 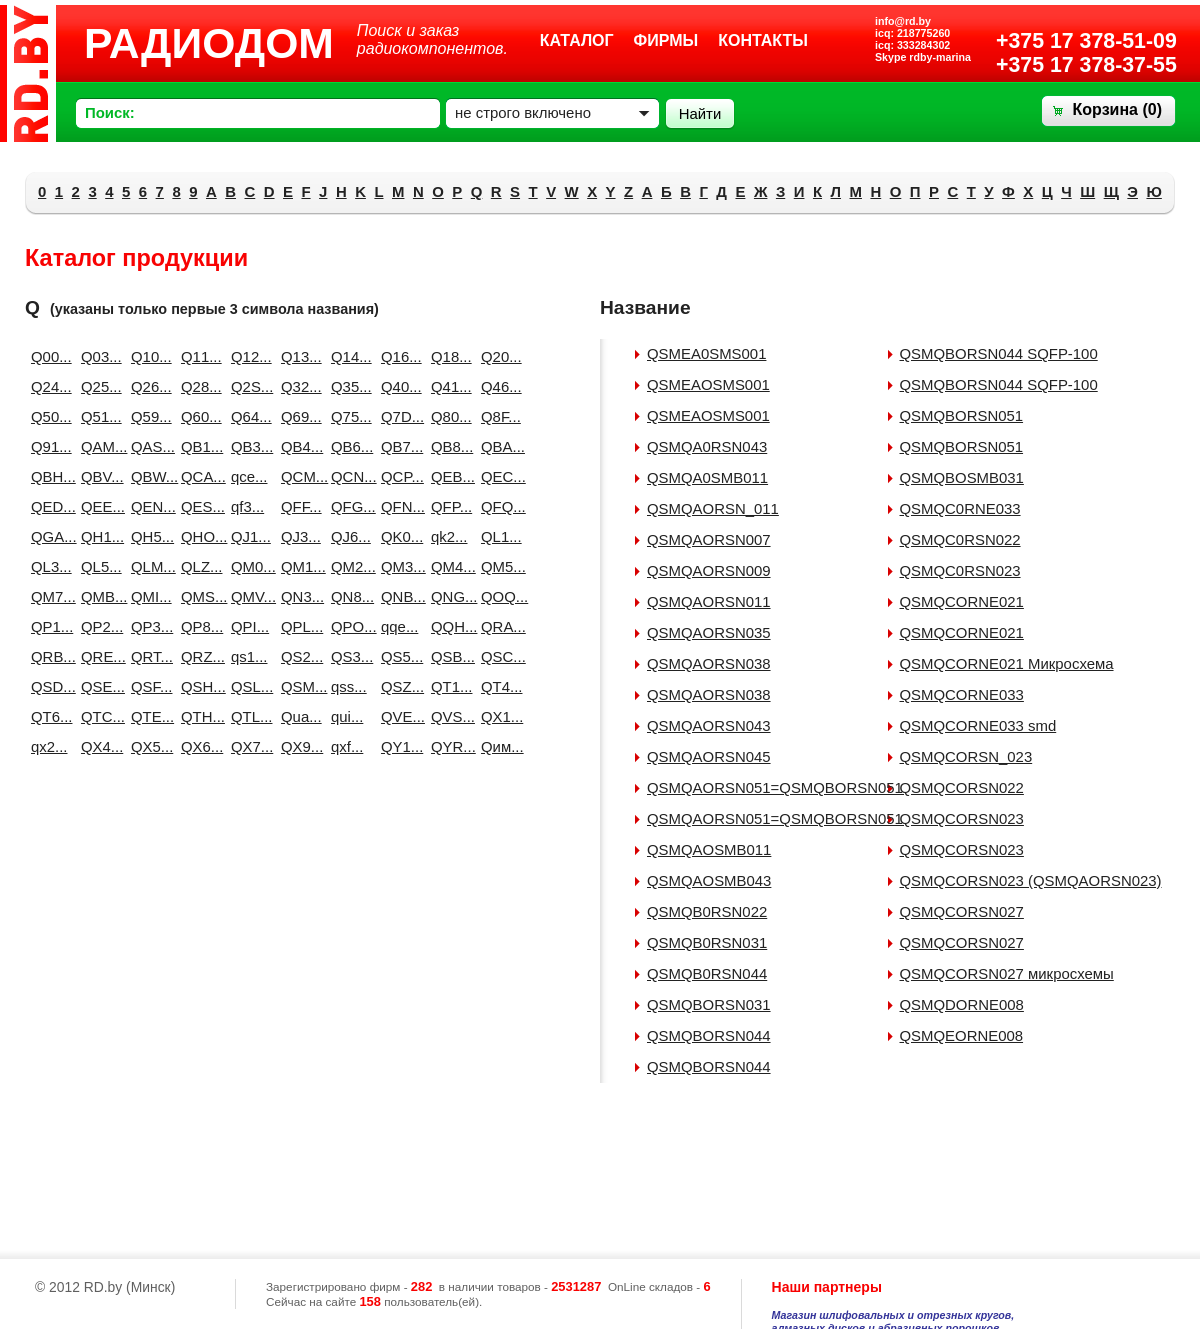 What do you see at coordinates (960, 508) in the screenshot?
I see `QSMQC0RNE033` at bounding box center [960, 508].